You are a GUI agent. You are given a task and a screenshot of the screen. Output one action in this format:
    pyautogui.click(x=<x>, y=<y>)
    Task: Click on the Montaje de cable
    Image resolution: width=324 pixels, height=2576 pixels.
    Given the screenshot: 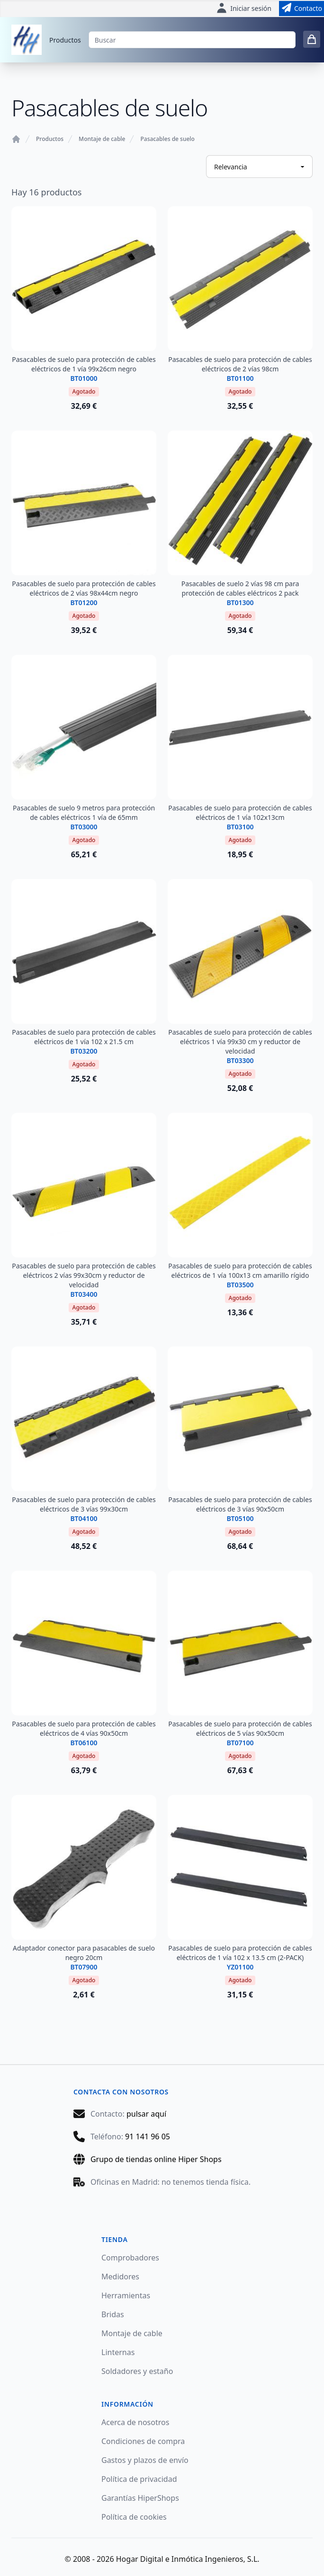 What is the action you would take?
    pyautogui.click(x=102, y=139)
    